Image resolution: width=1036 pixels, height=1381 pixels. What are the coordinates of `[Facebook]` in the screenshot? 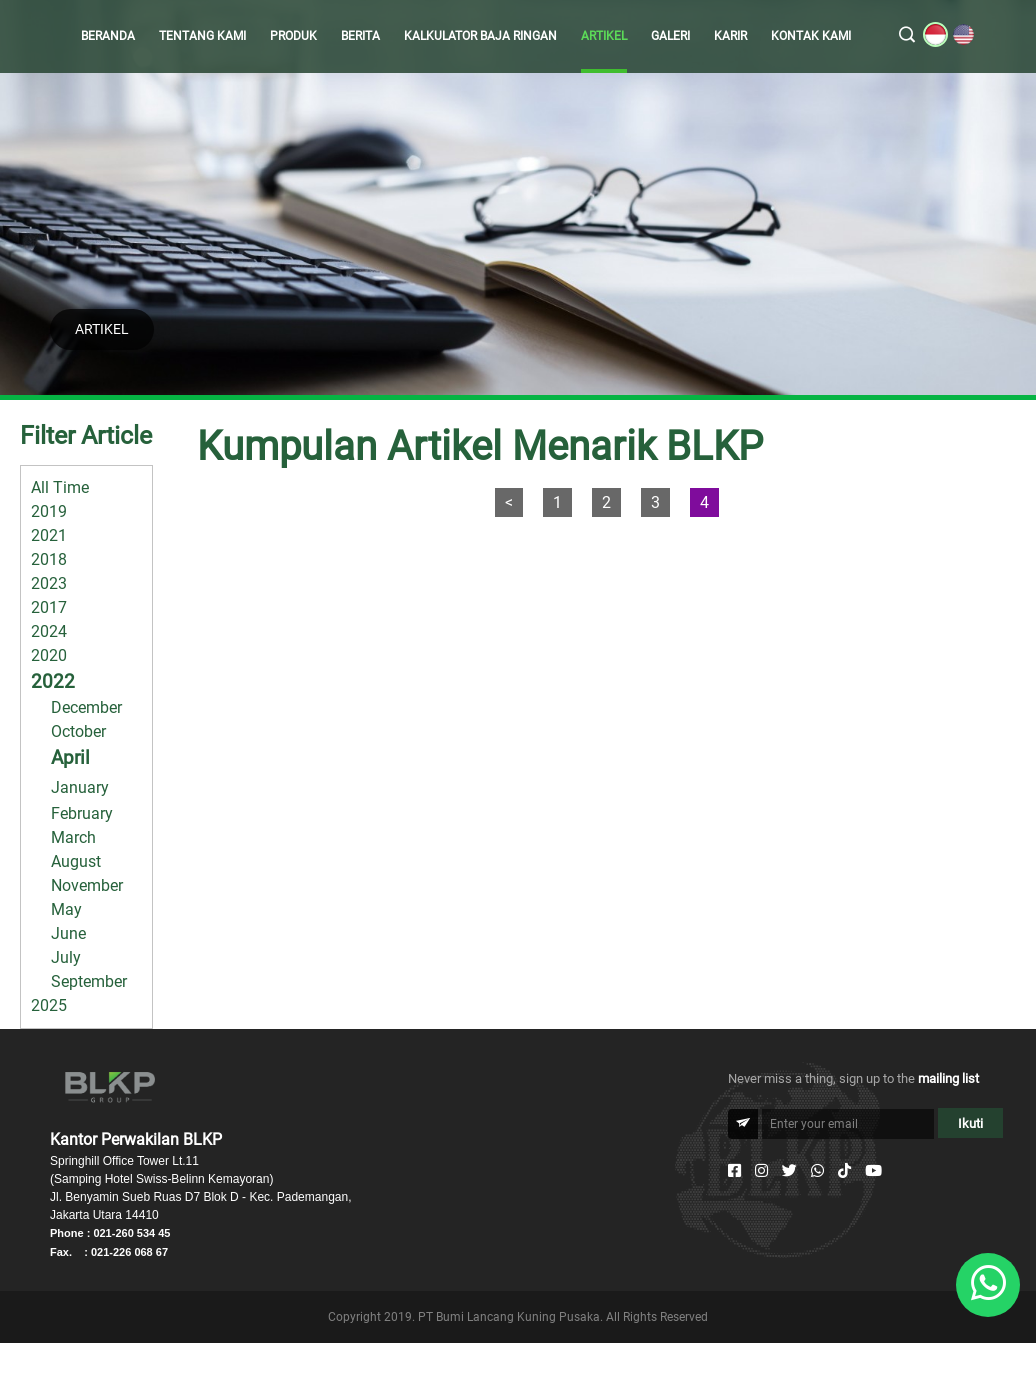 It's located at (734, 1171).